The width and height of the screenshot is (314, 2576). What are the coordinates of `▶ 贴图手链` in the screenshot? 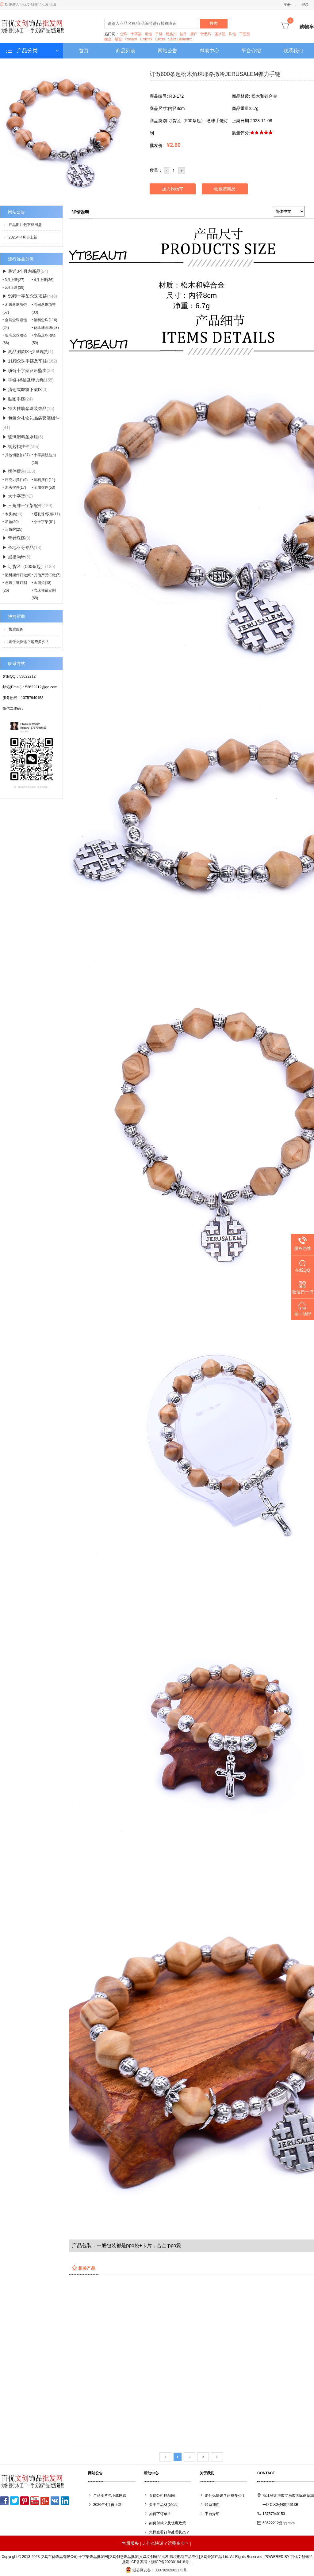 It's located at (17, 399).